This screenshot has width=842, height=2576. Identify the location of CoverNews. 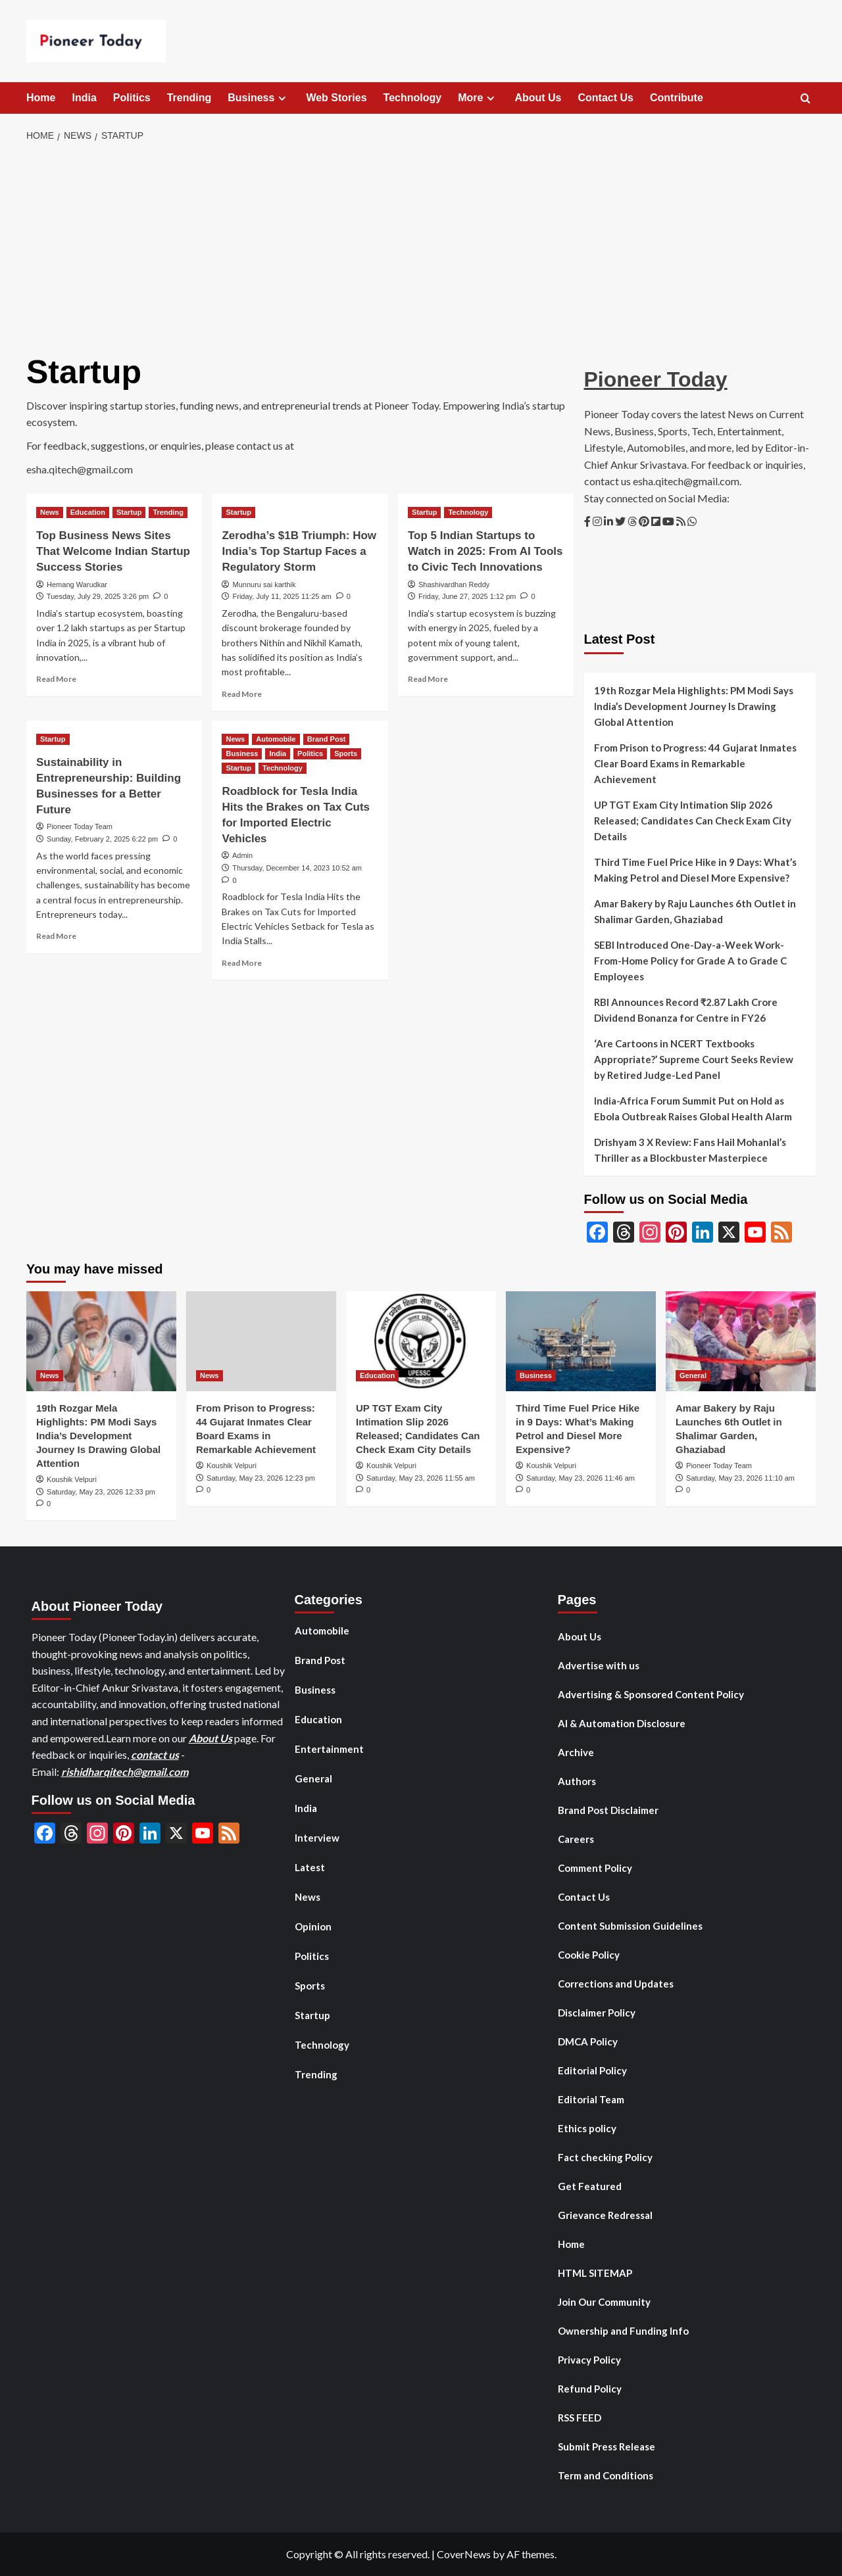
(464, 2554).